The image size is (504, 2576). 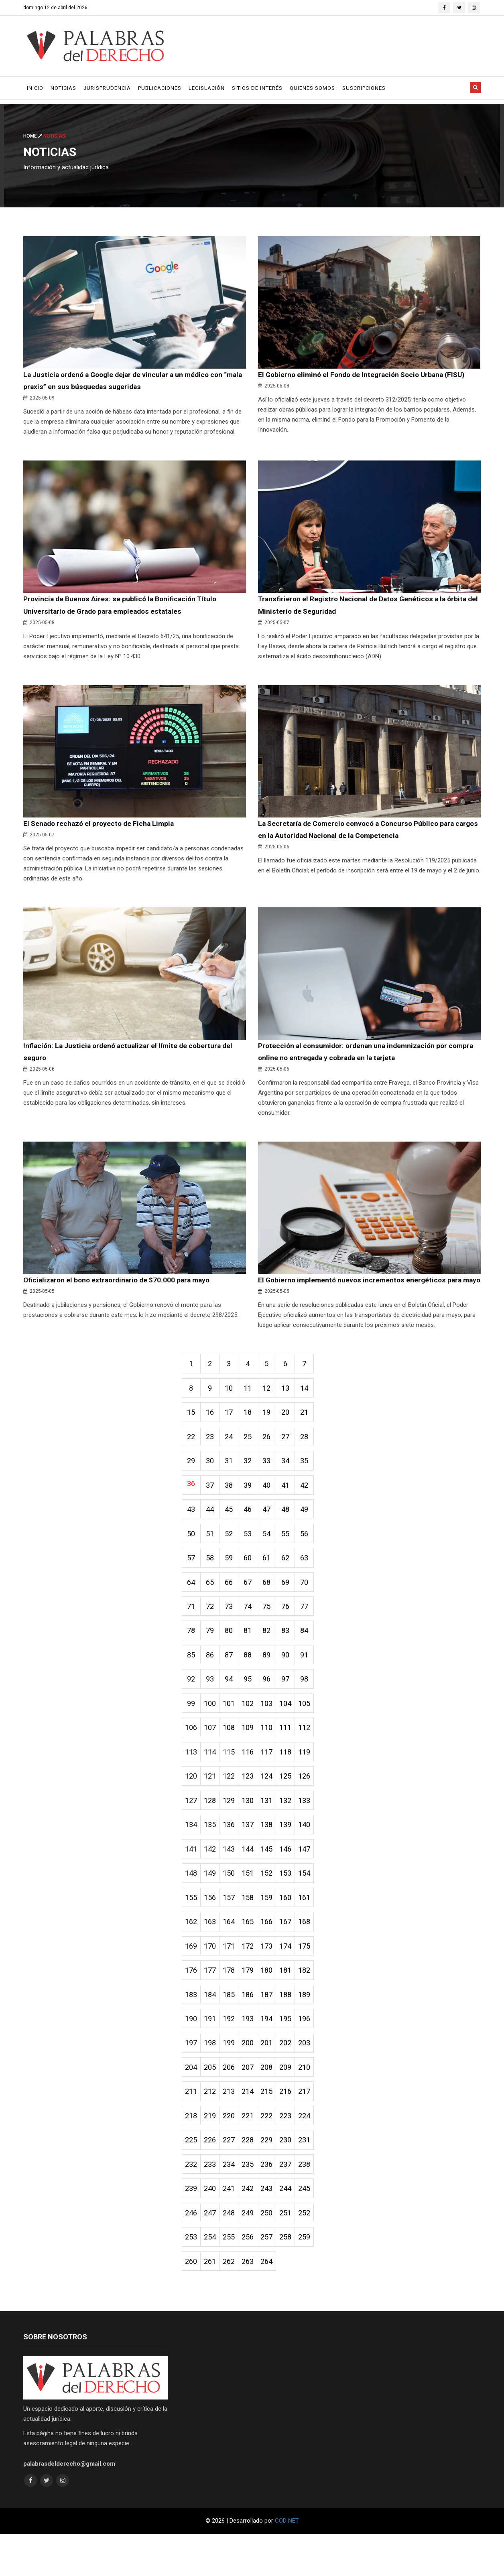 I want to click on 68, so click(x=272, y=1606).